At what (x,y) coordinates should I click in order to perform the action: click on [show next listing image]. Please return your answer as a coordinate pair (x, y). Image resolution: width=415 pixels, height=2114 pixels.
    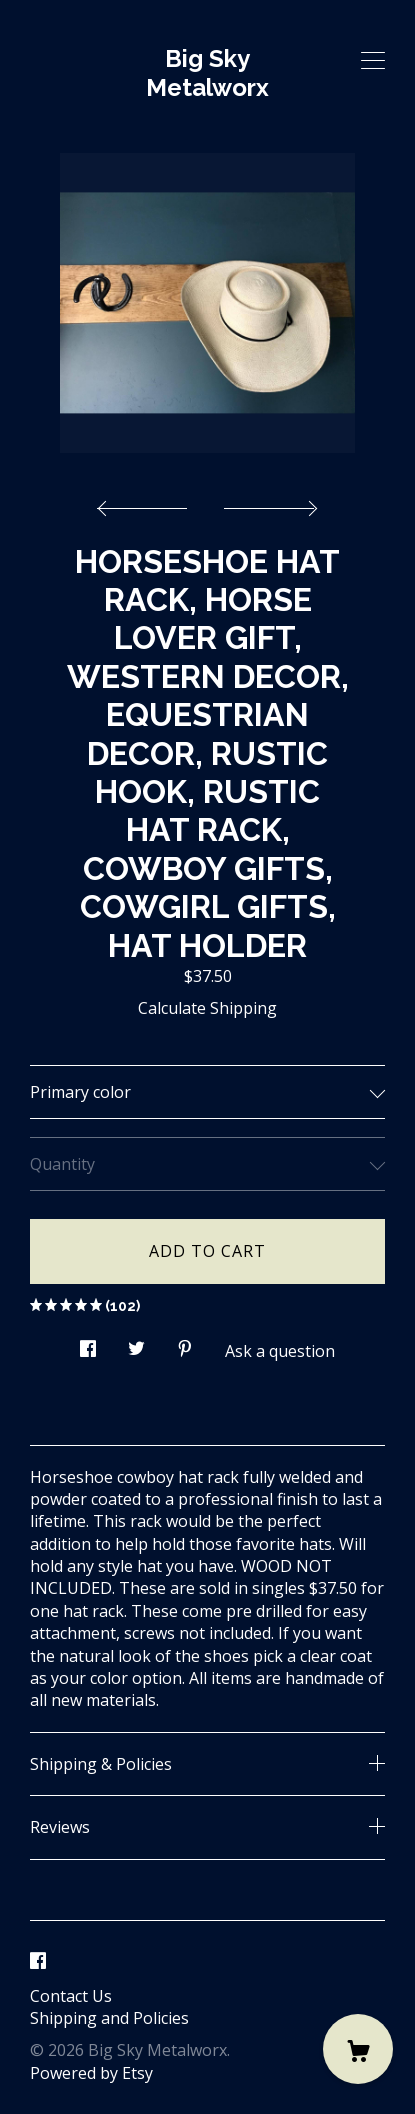
    Looking at the image, I should click on (268, 503).